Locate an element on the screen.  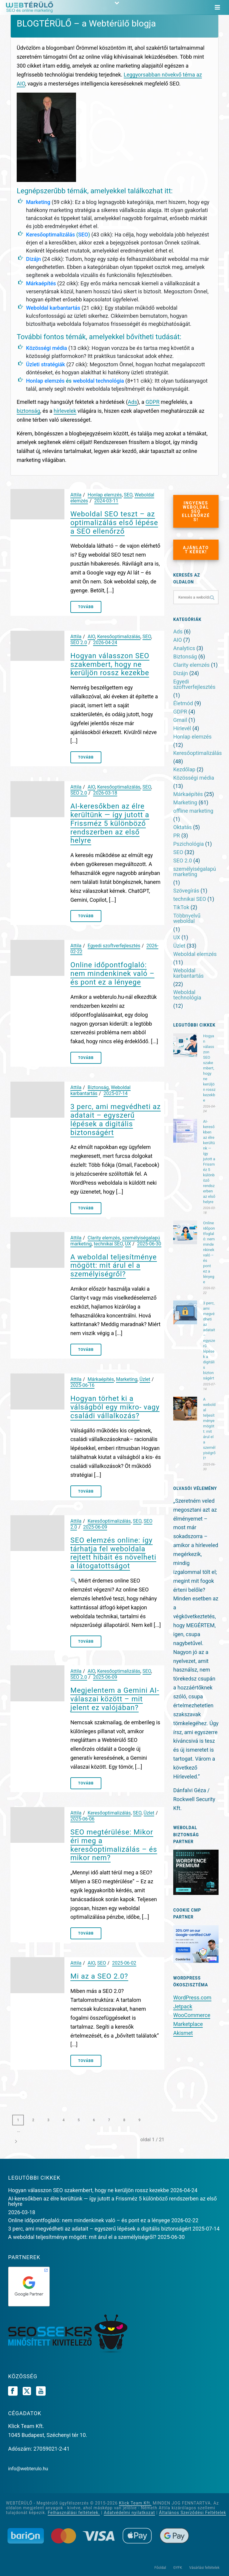
Márkaépítés is located at coordinates (41, 283).